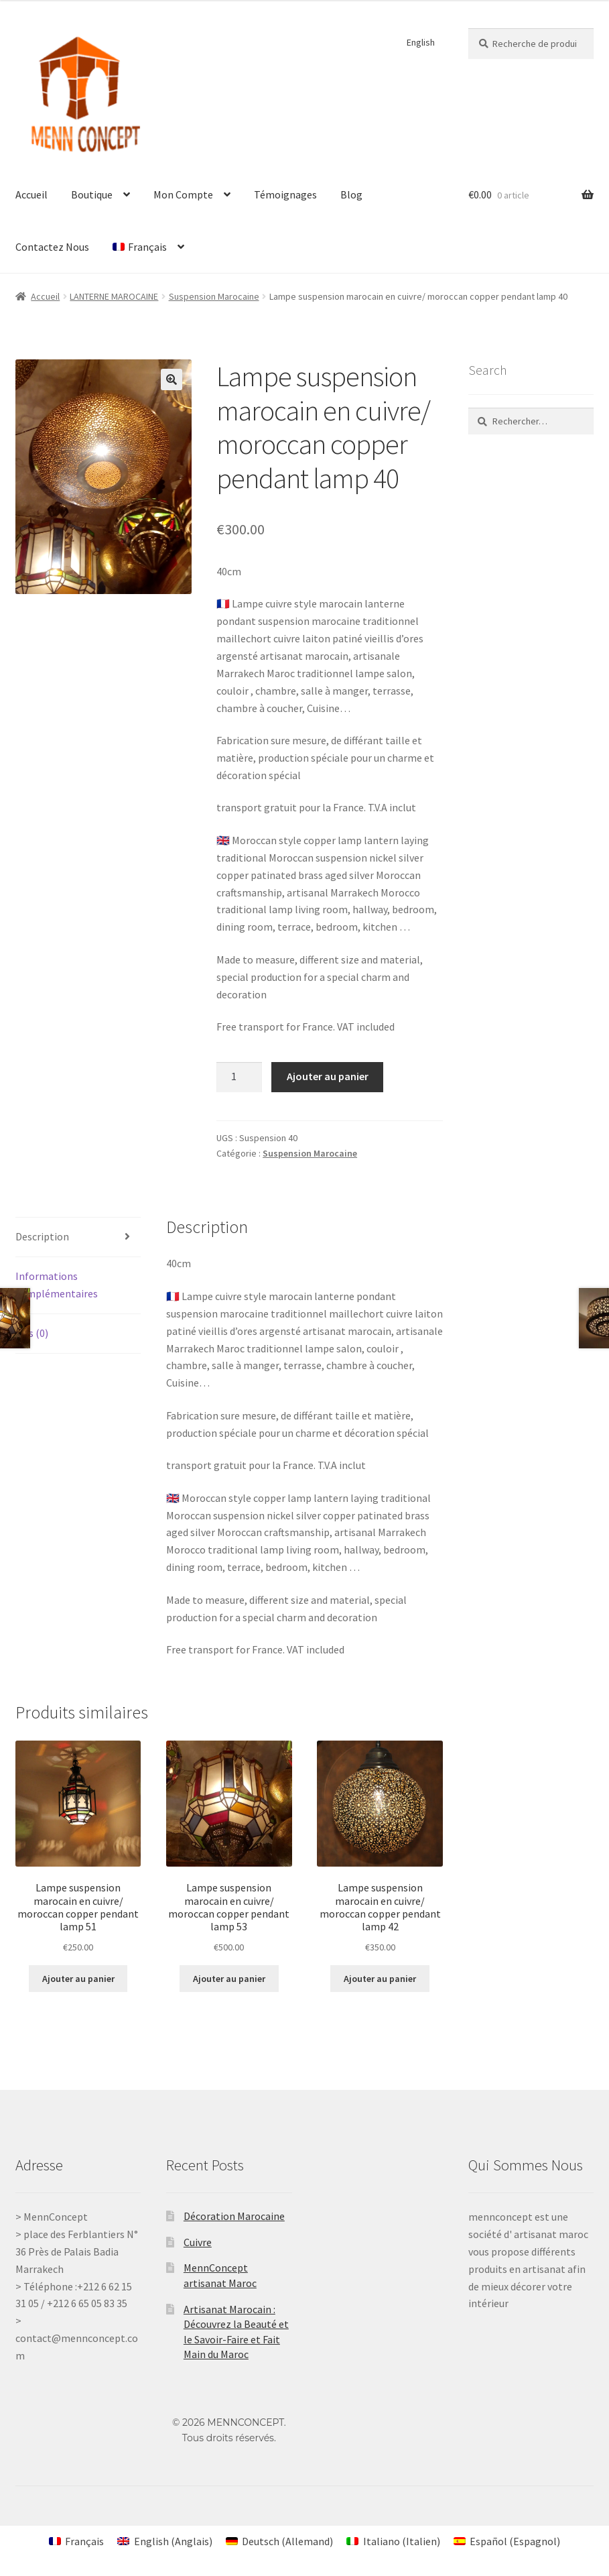 The width and height of the screenshot is (609, 2576). What do you see at coordinates (327, 1076) in the screenshot?
I see `Ajouter au panier` at bounding box center [327, 1076].